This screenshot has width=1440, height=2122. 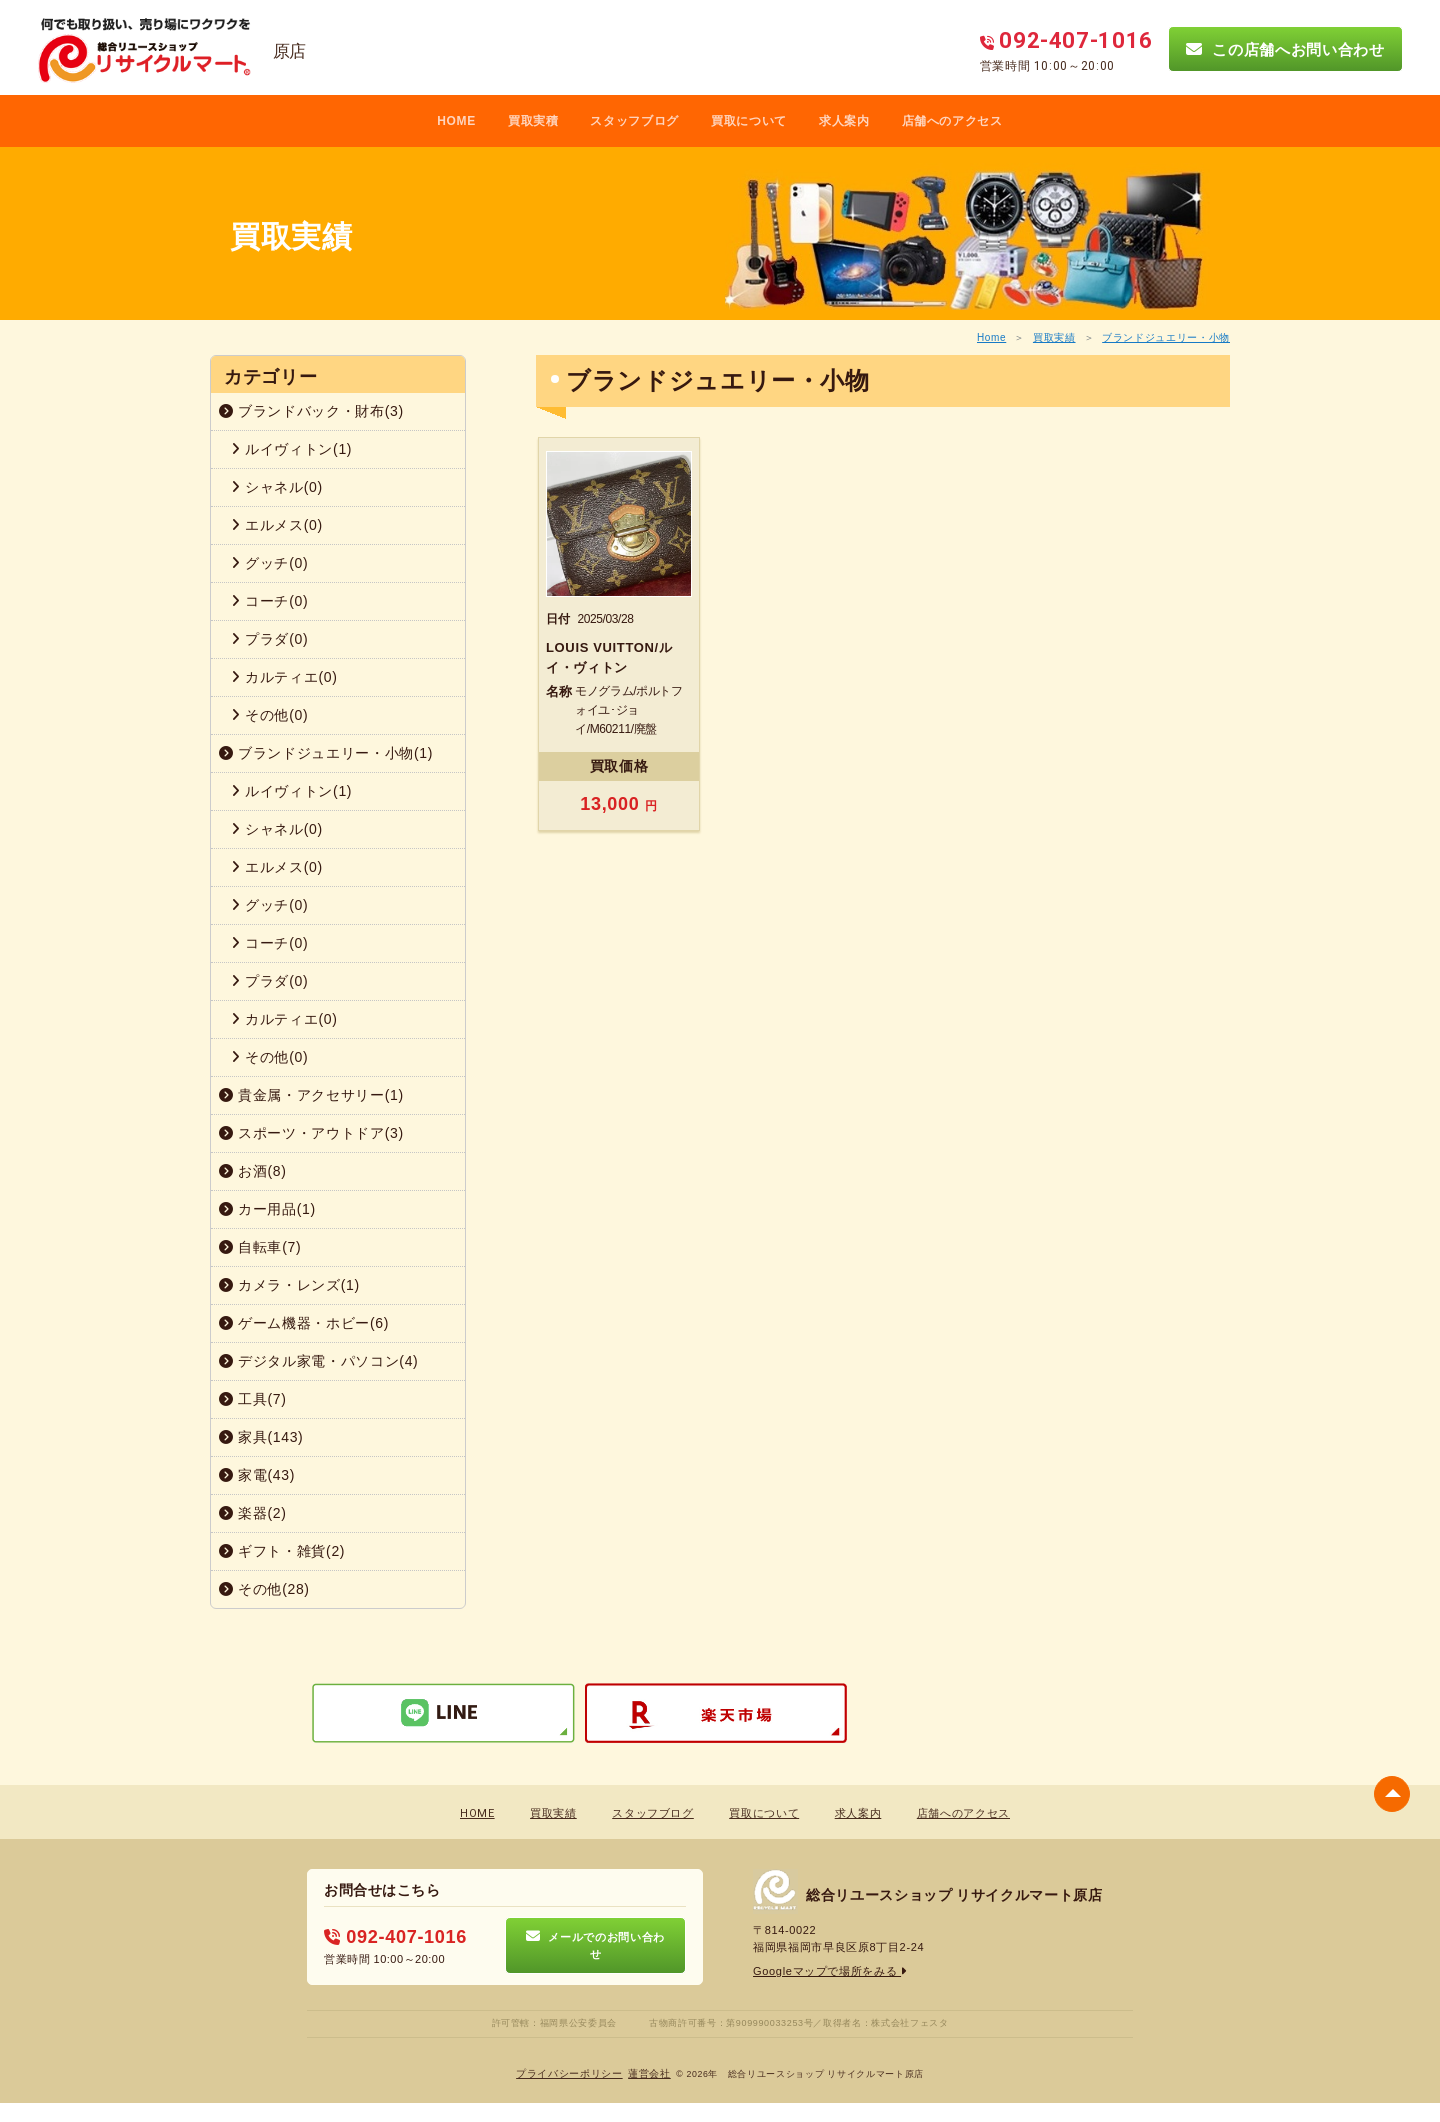 I want to click on スポーツ・アウトドア(3), so click(x=311, y=1133).